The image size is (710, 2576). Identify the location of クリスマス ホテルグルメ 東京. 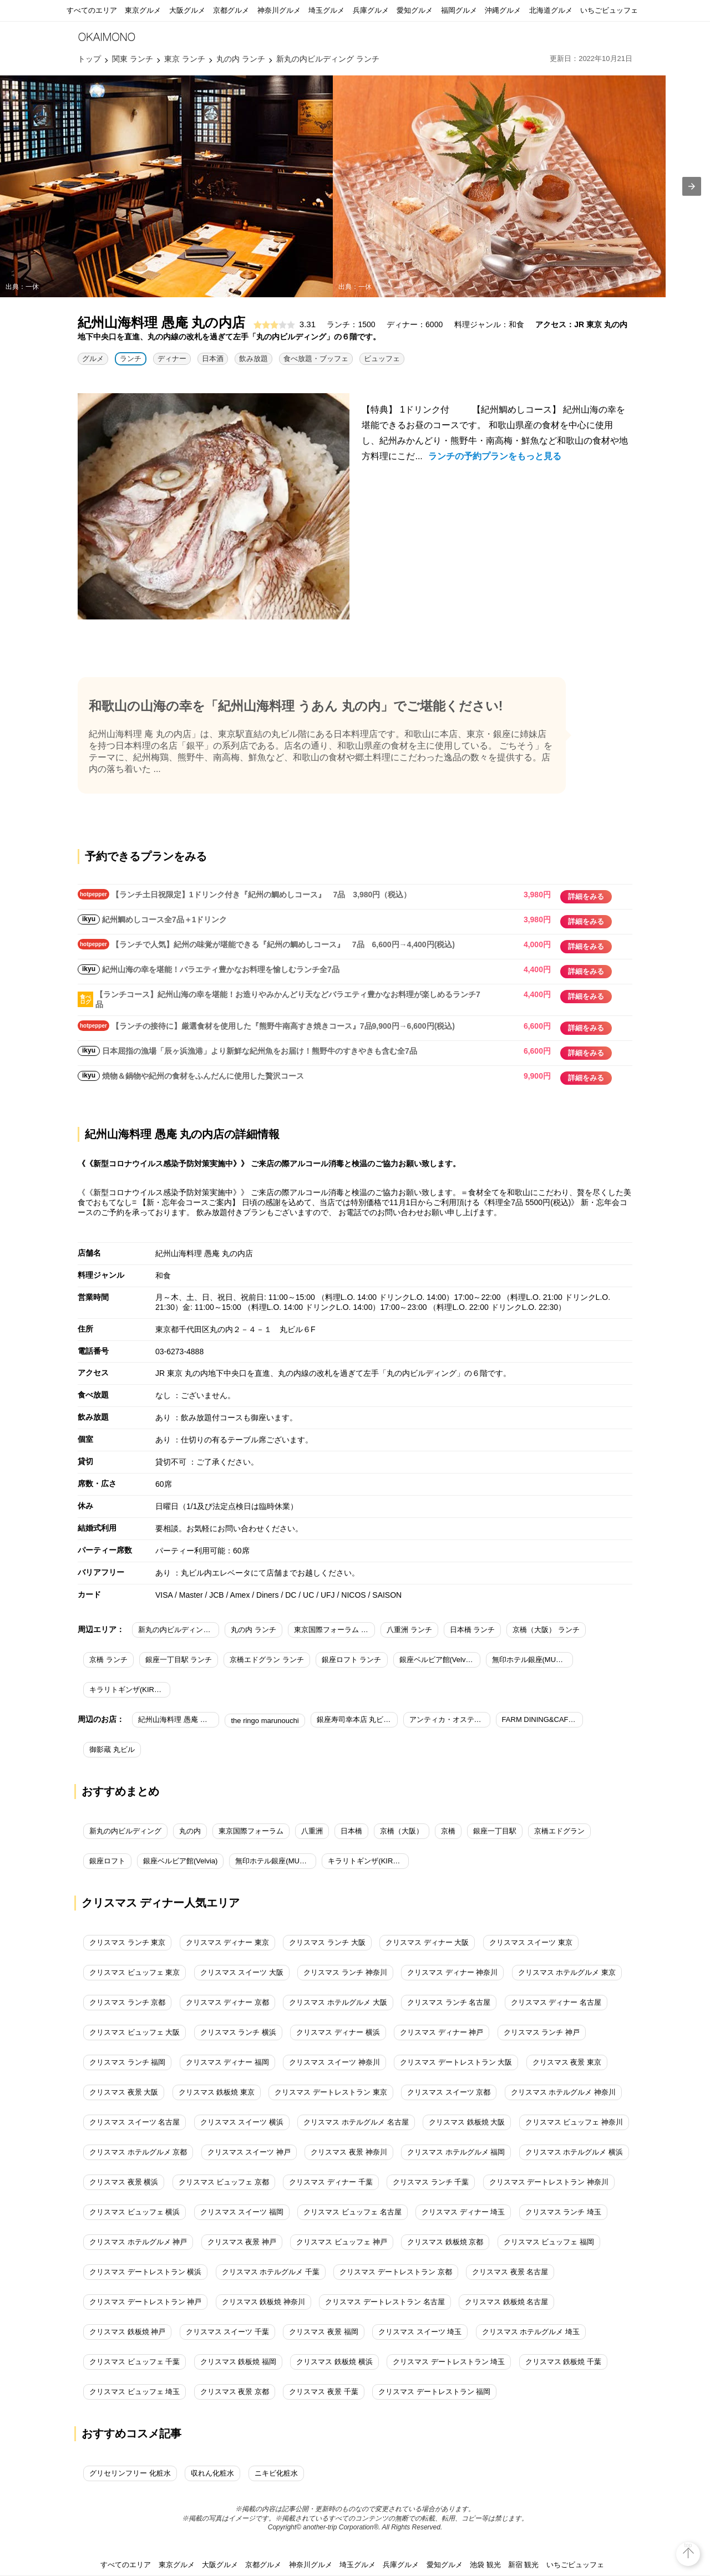
(567, 1972).